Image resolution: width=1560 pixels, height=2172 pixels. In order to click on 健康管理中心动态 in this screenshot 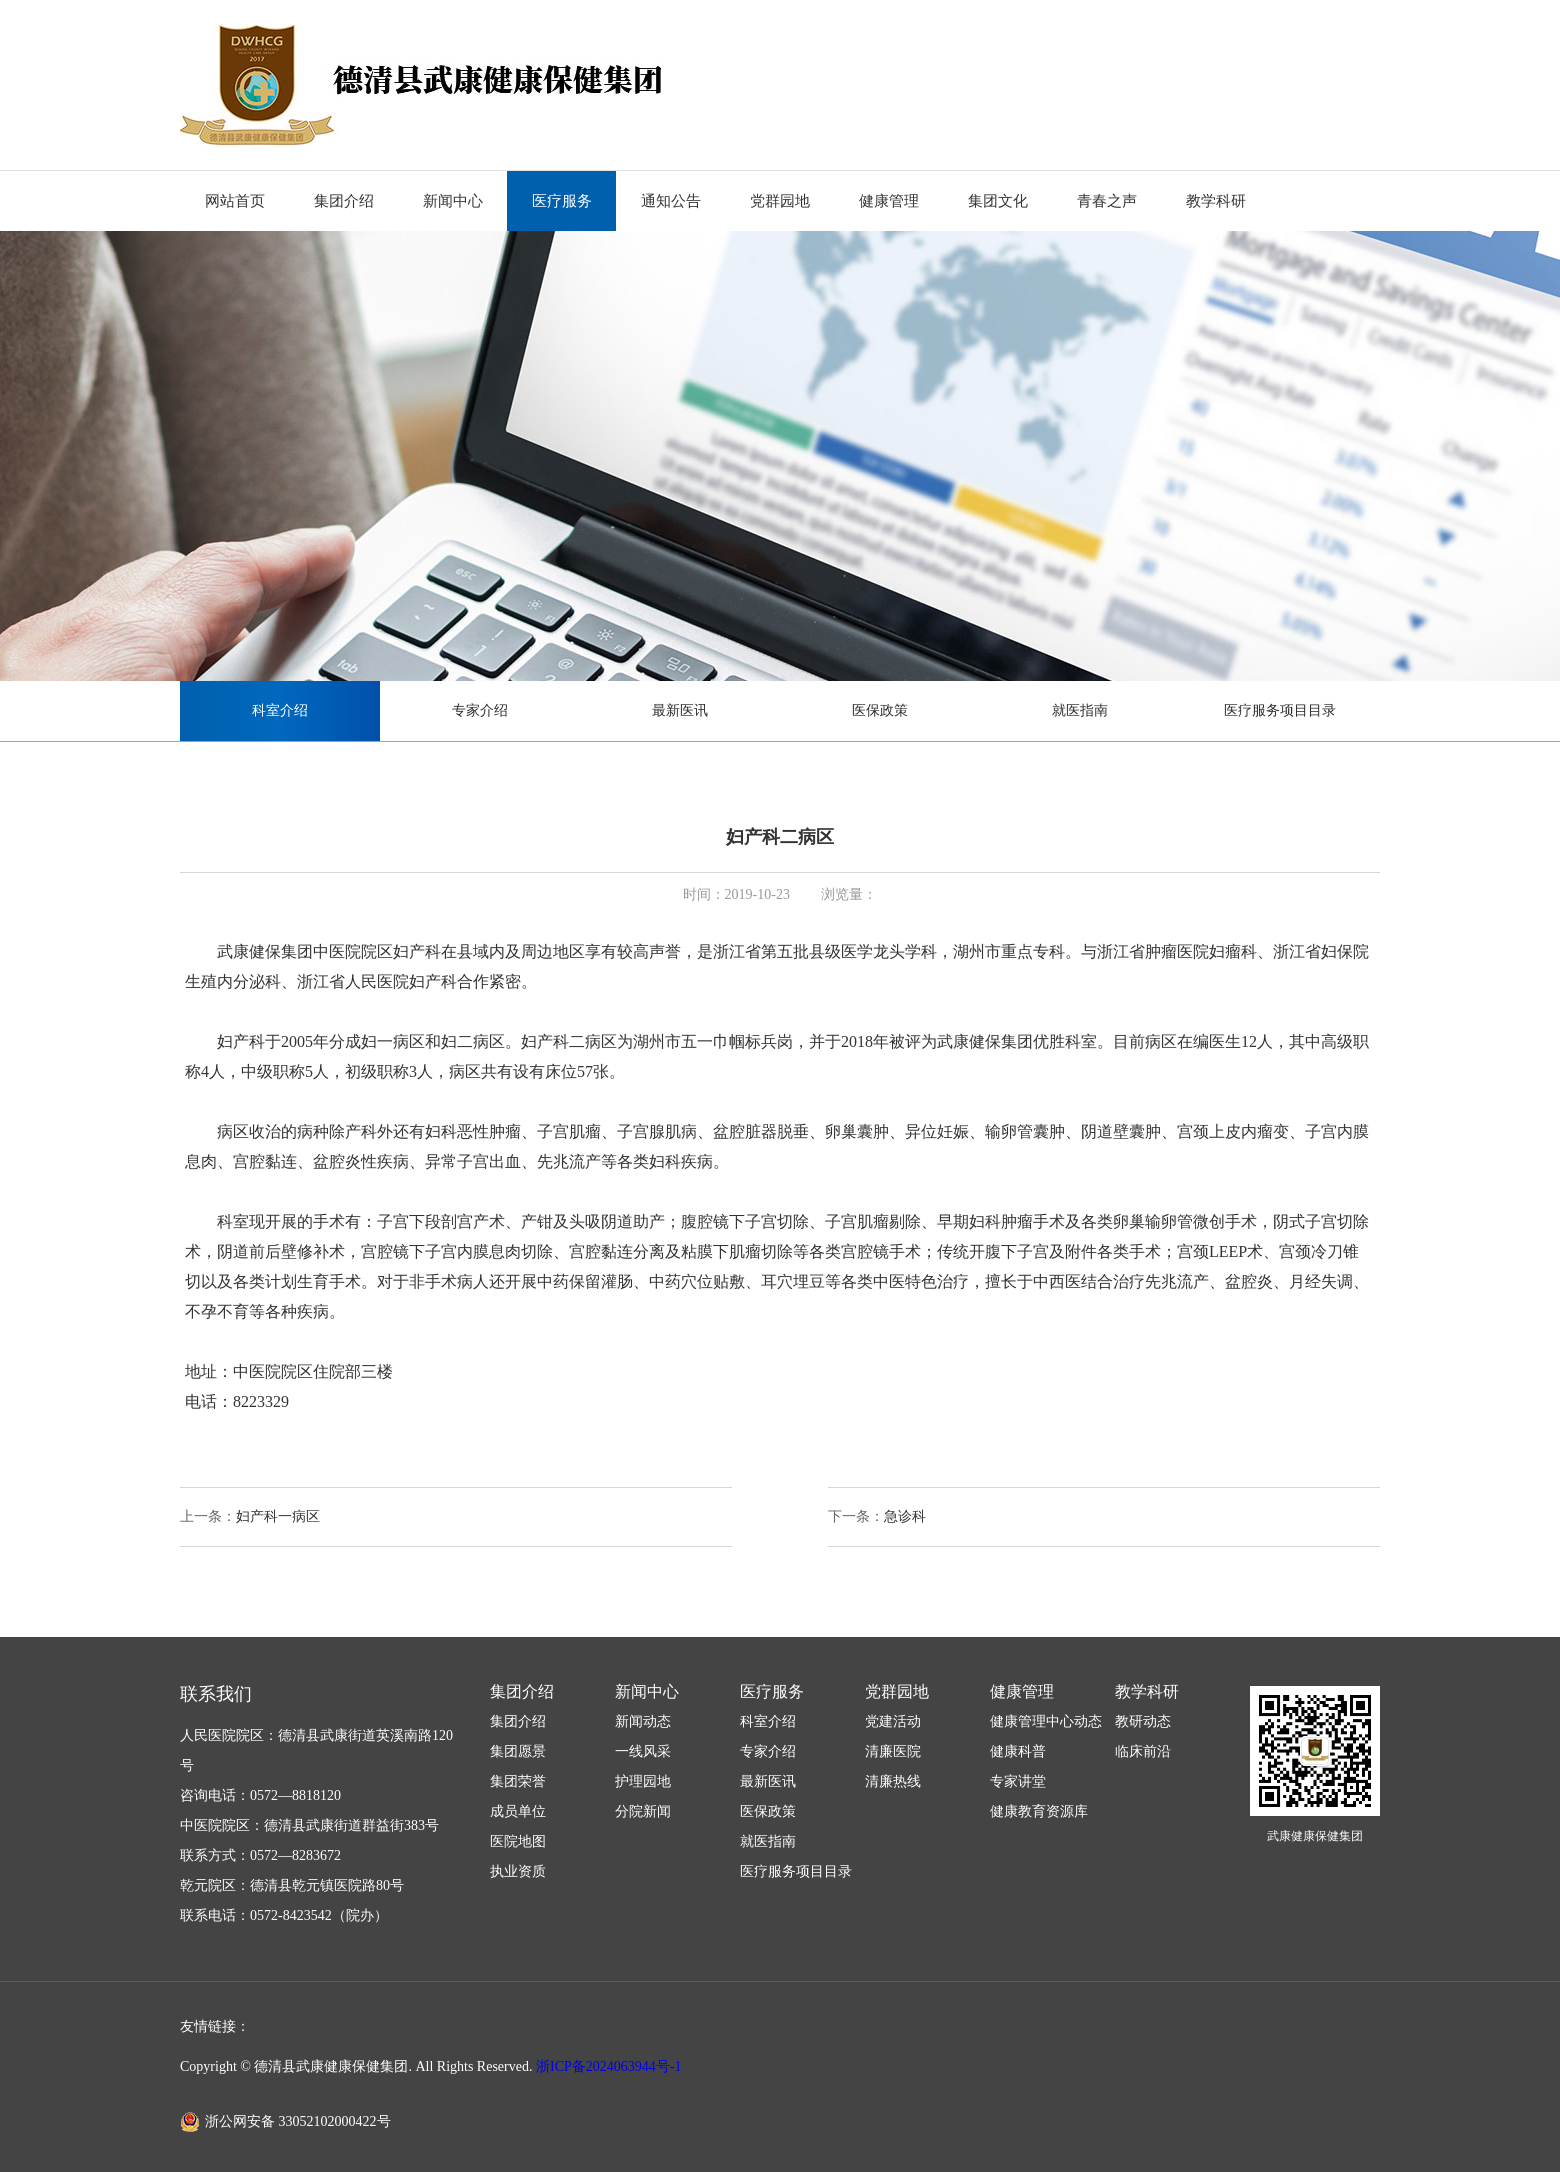, I will do `click(1046, 1721)`.